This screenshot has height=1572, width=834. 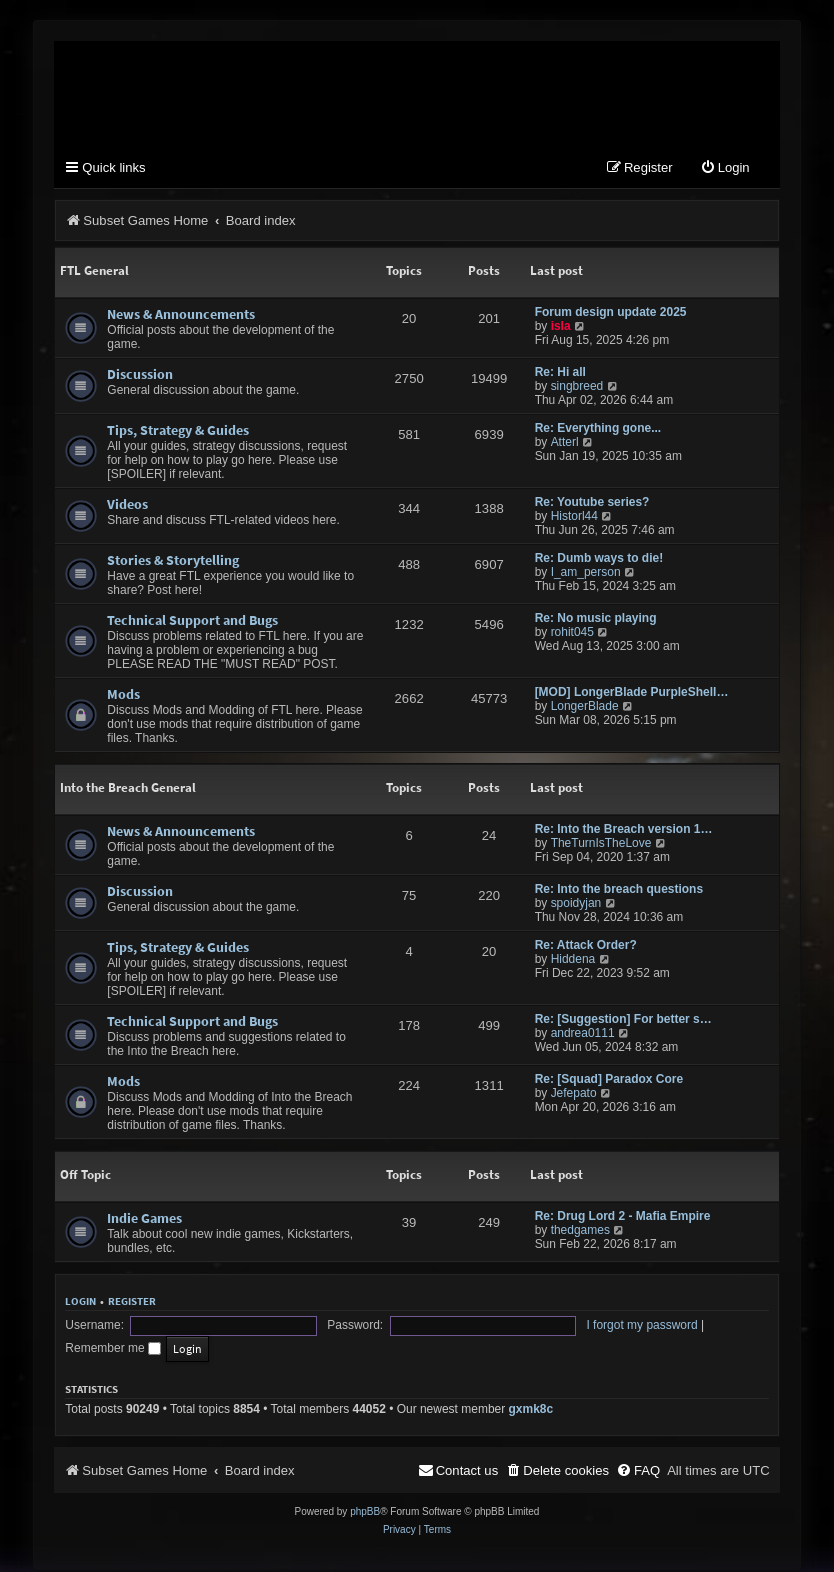 What do you see at coordinates (531, 1391) in the screenshot?
I see `gxmk8c` at bounding box center [531, 1391].